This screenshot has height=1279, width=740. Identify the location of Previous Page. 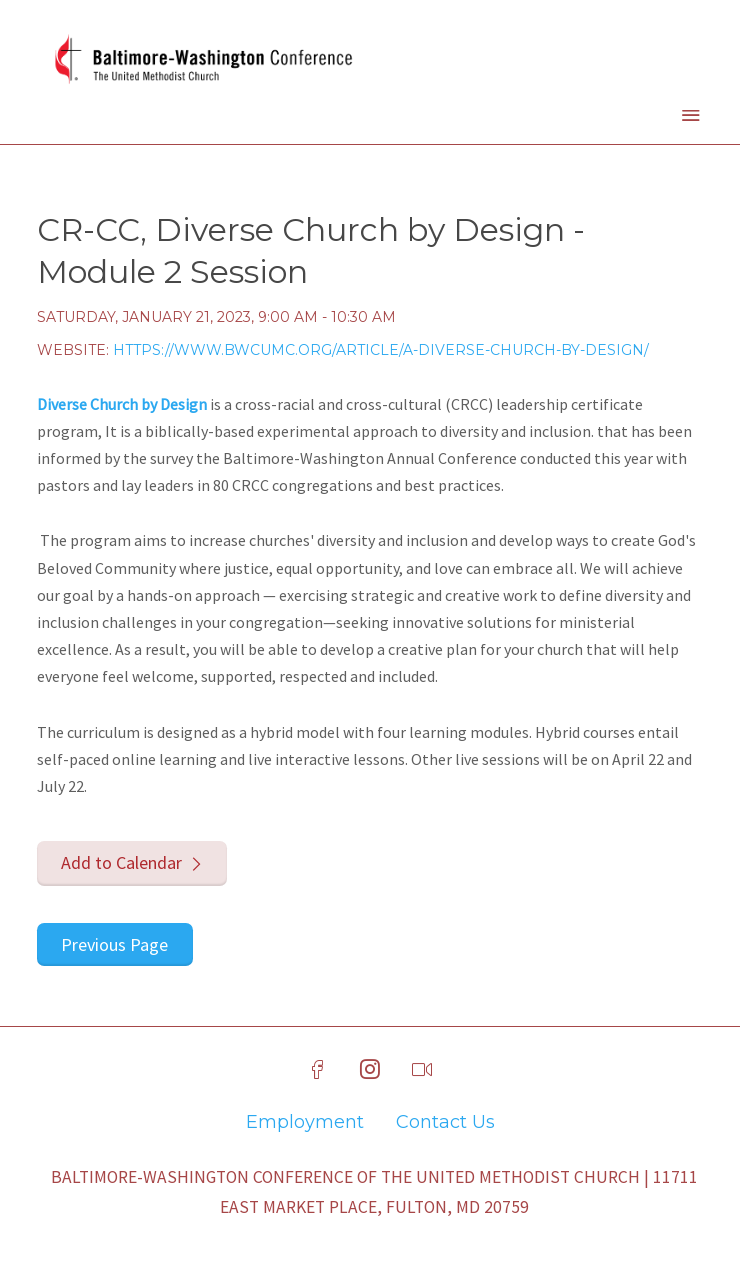
(114, 944).